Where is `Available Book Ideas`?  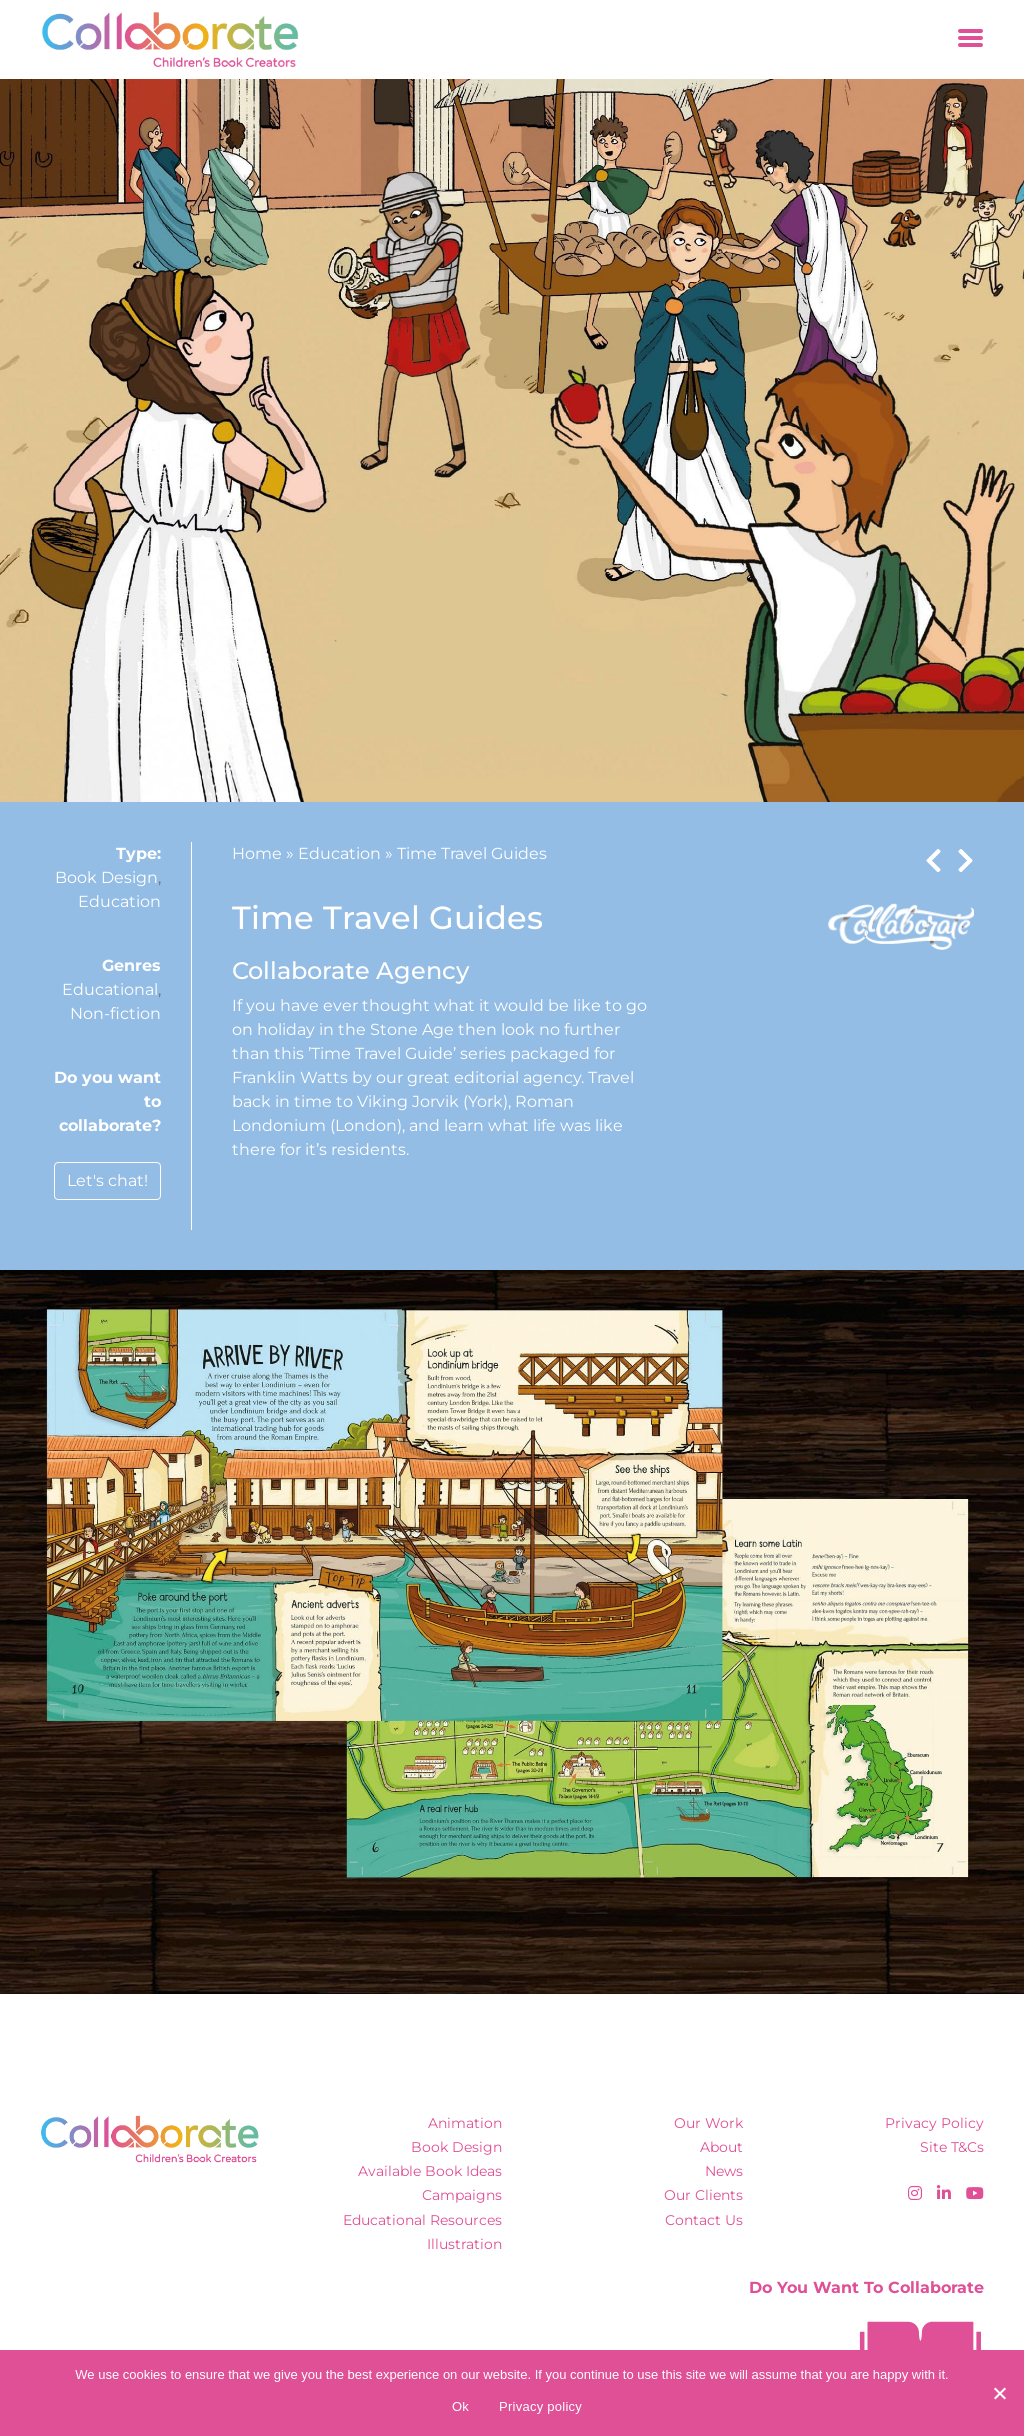 Available Book Ideas is located at coordinates (430, 2171).